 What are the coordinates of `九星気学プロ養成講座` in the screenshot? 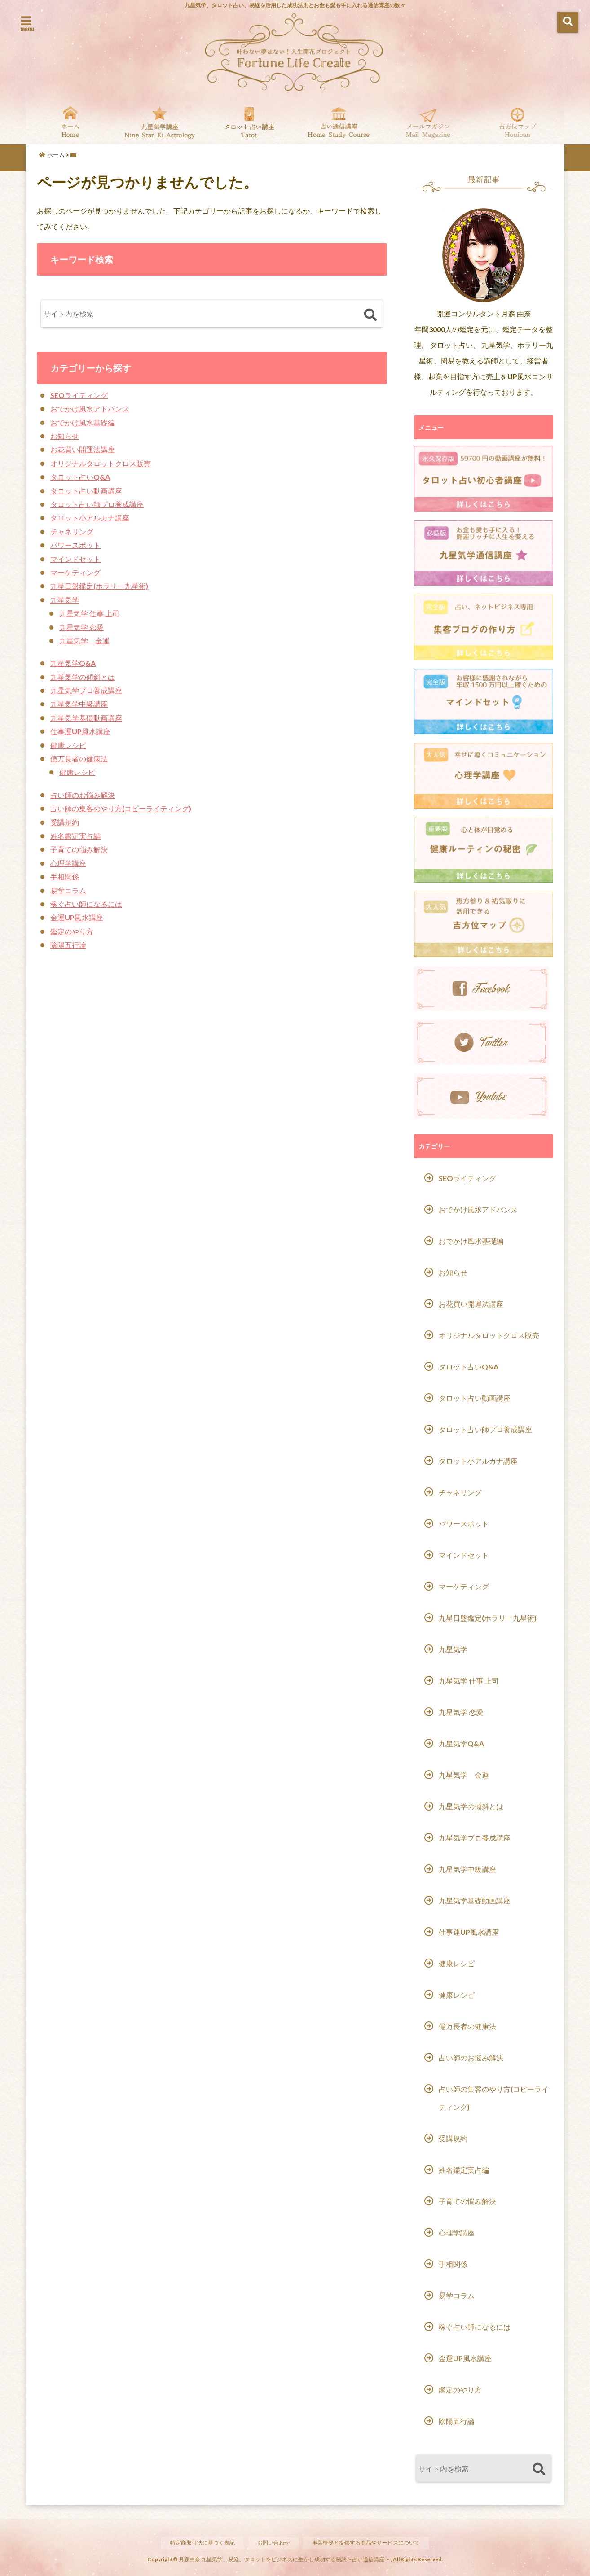 It's located at (86, 690).